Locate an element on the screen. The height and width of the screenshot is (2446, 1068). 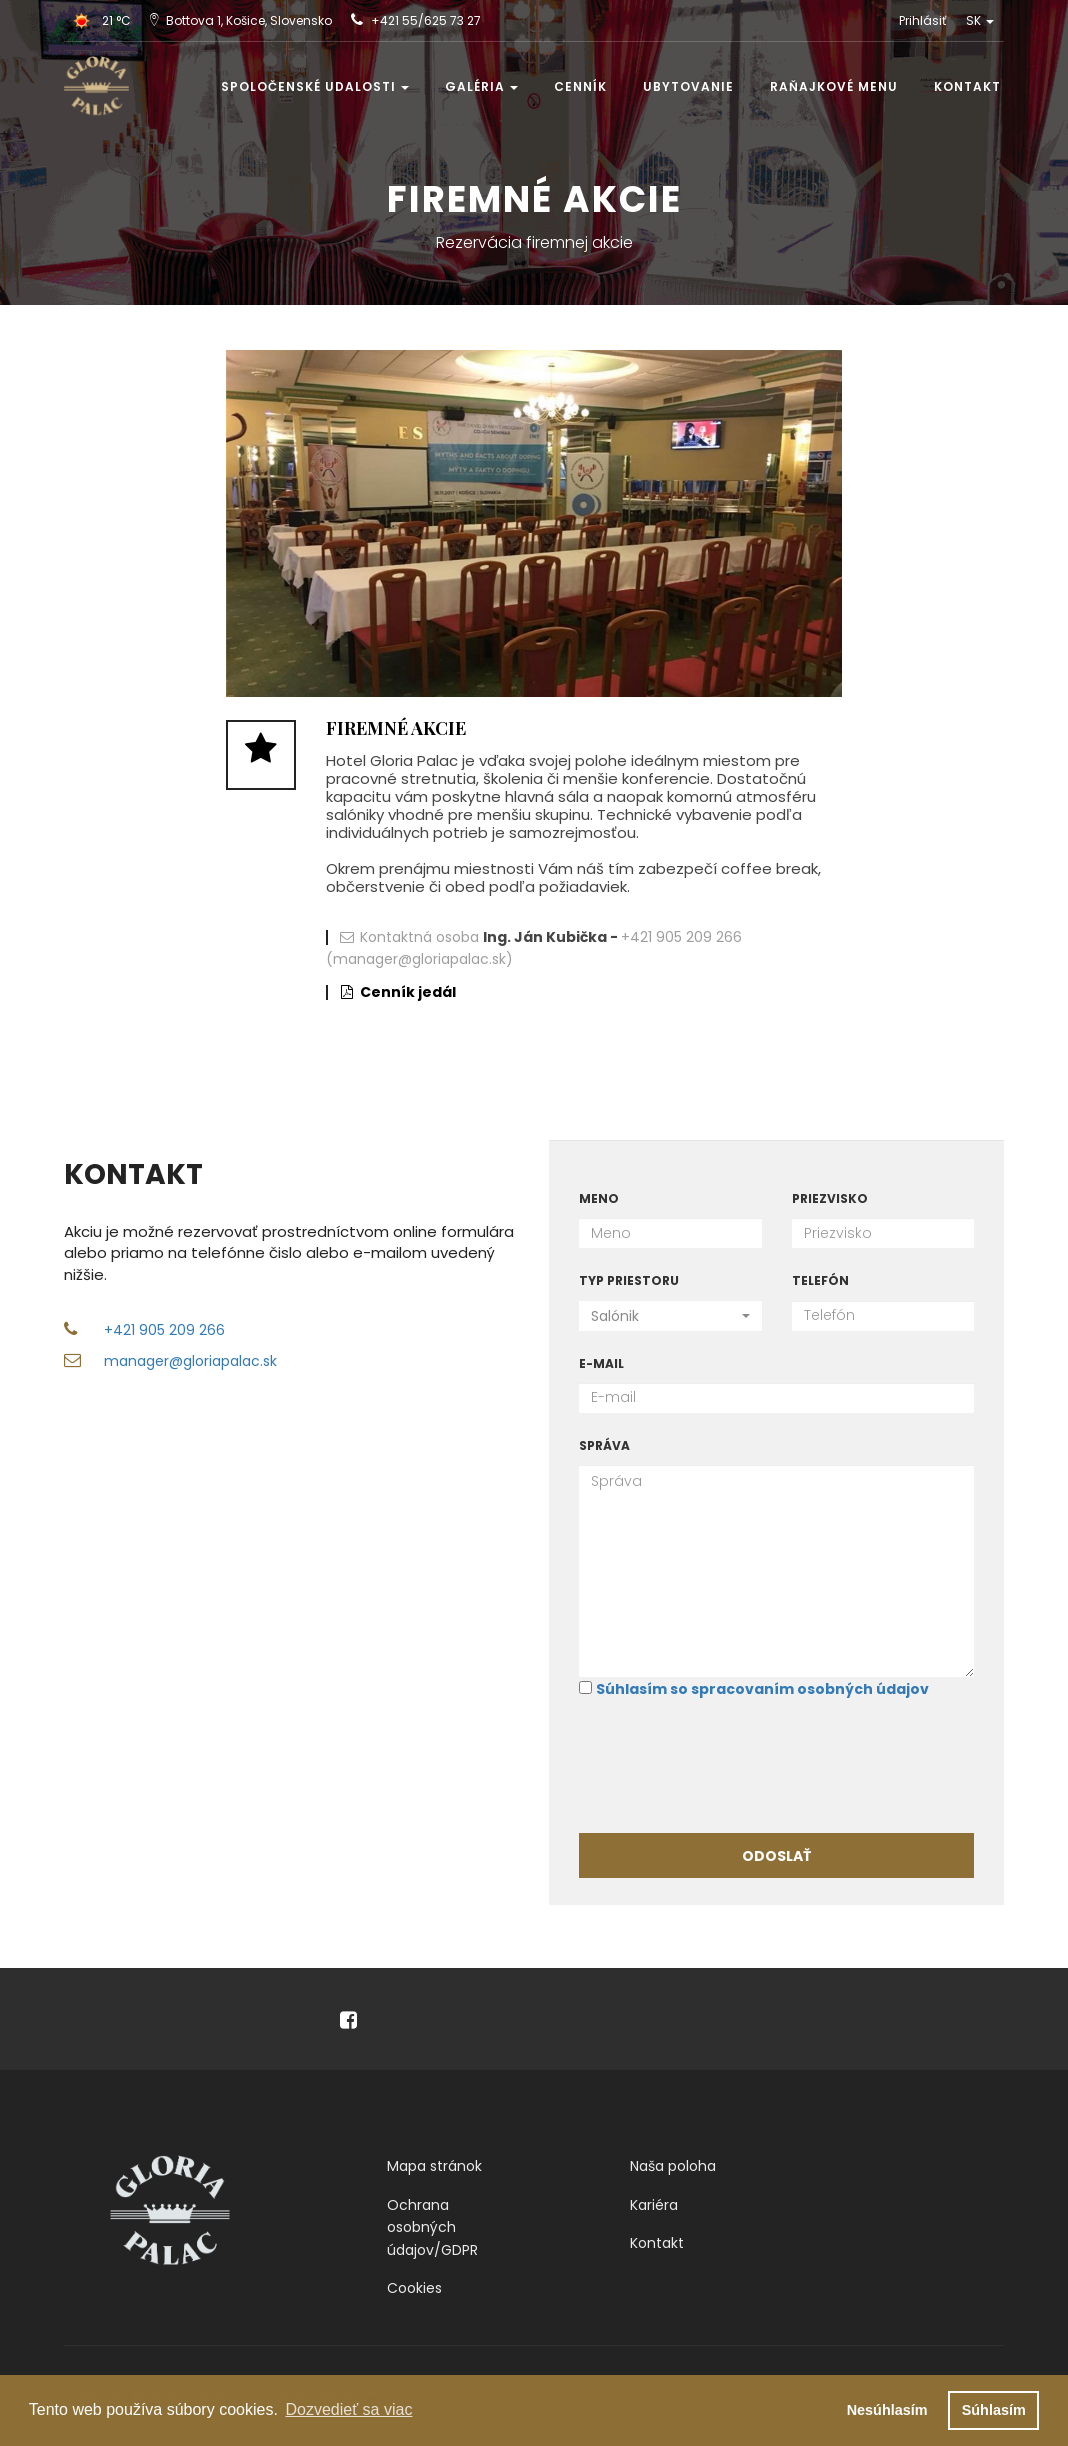
Správa is located at coordinates (604, 1445).